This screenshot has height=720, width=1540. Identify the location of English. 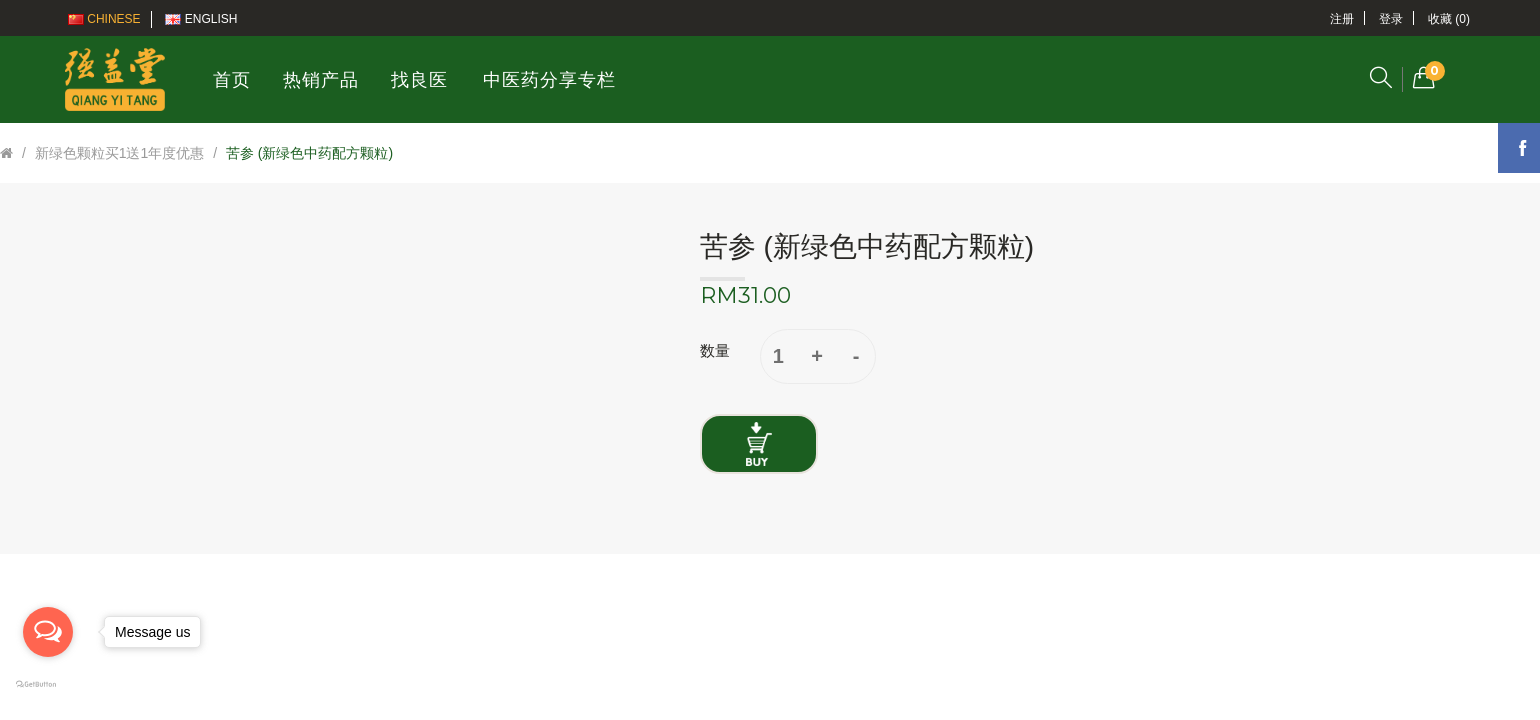
(201, 19).